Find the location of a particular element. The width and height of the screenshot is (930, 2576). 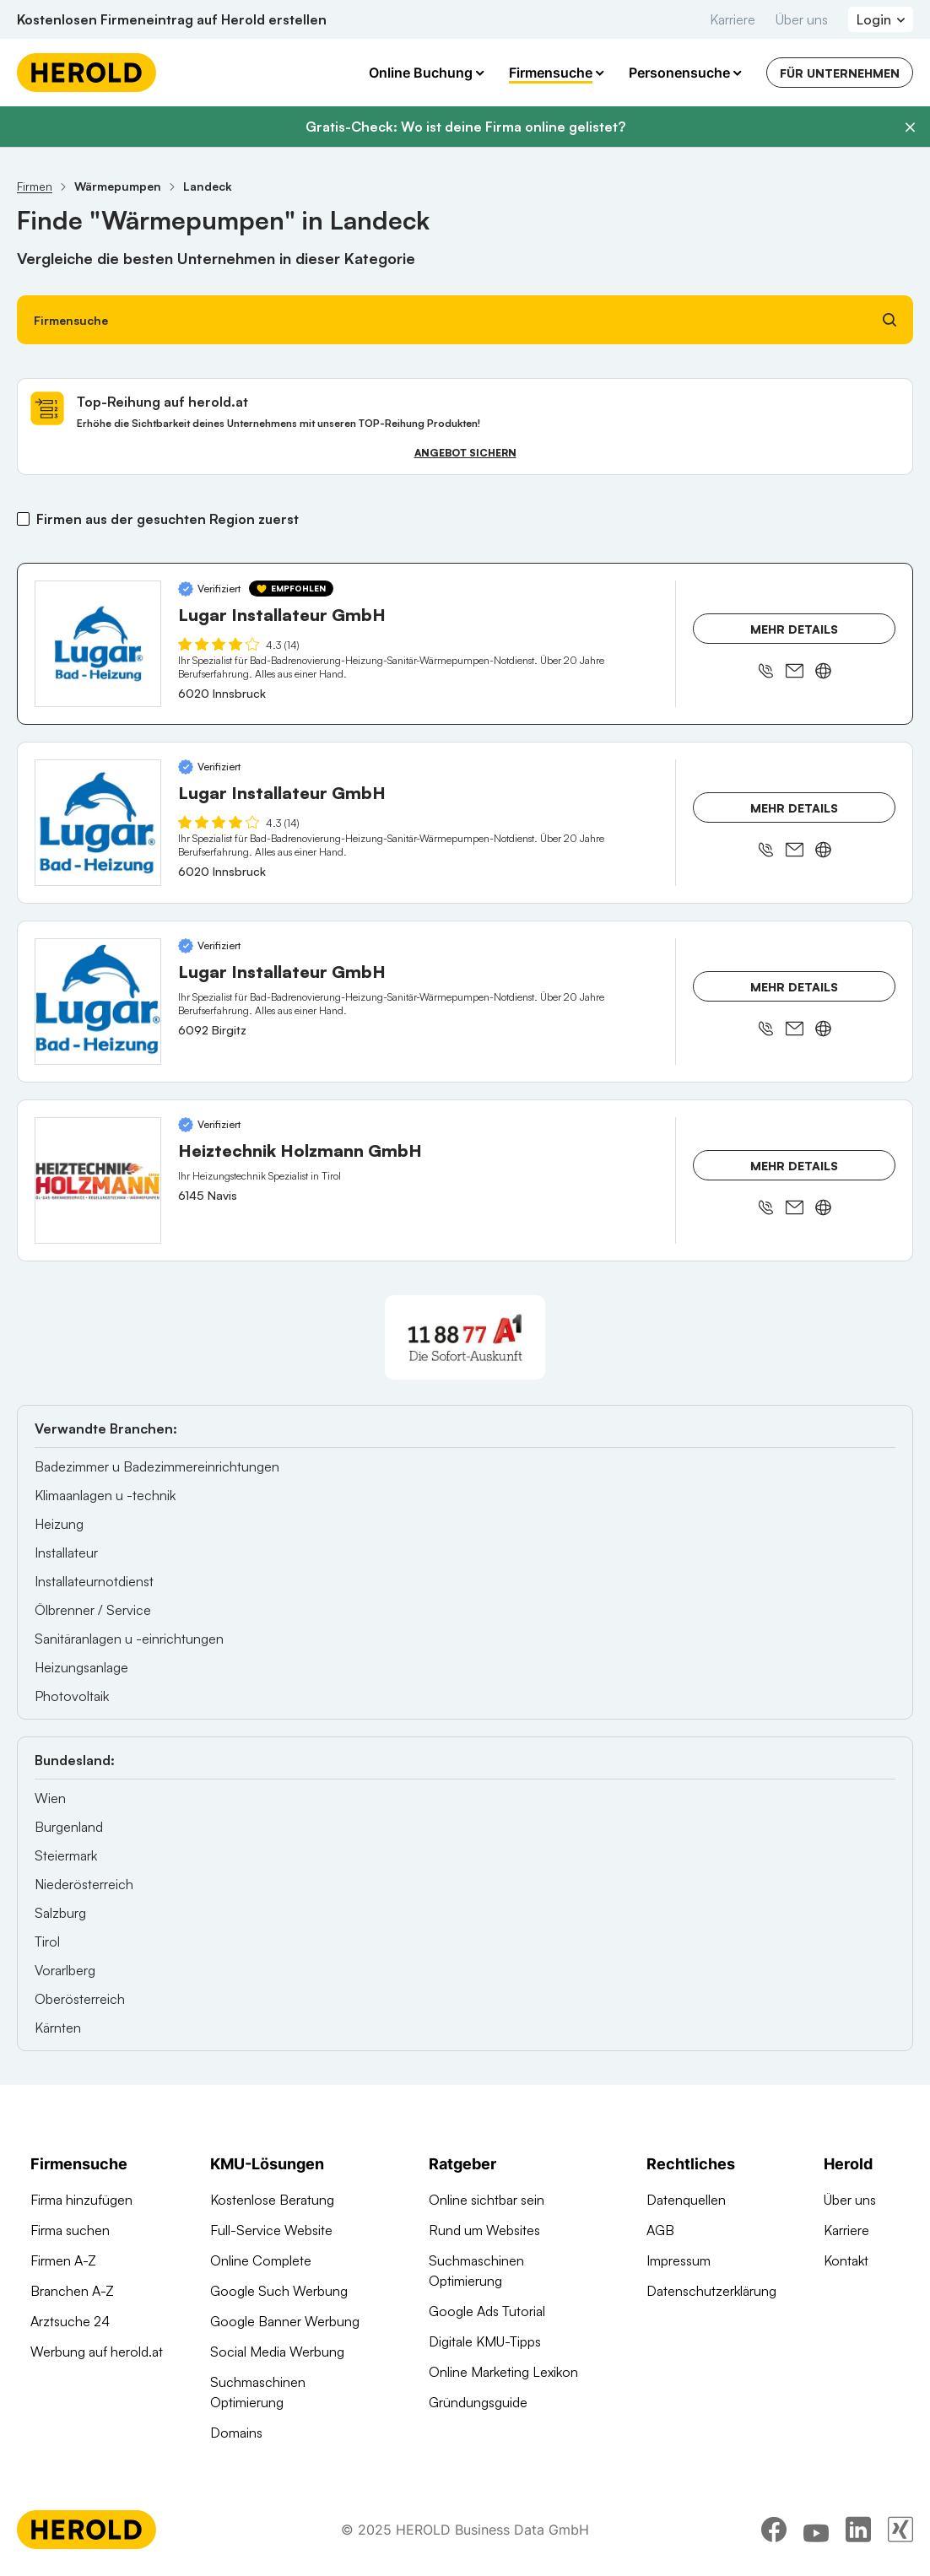

Google Banner Werbung is located at coordinates (285, 2321).